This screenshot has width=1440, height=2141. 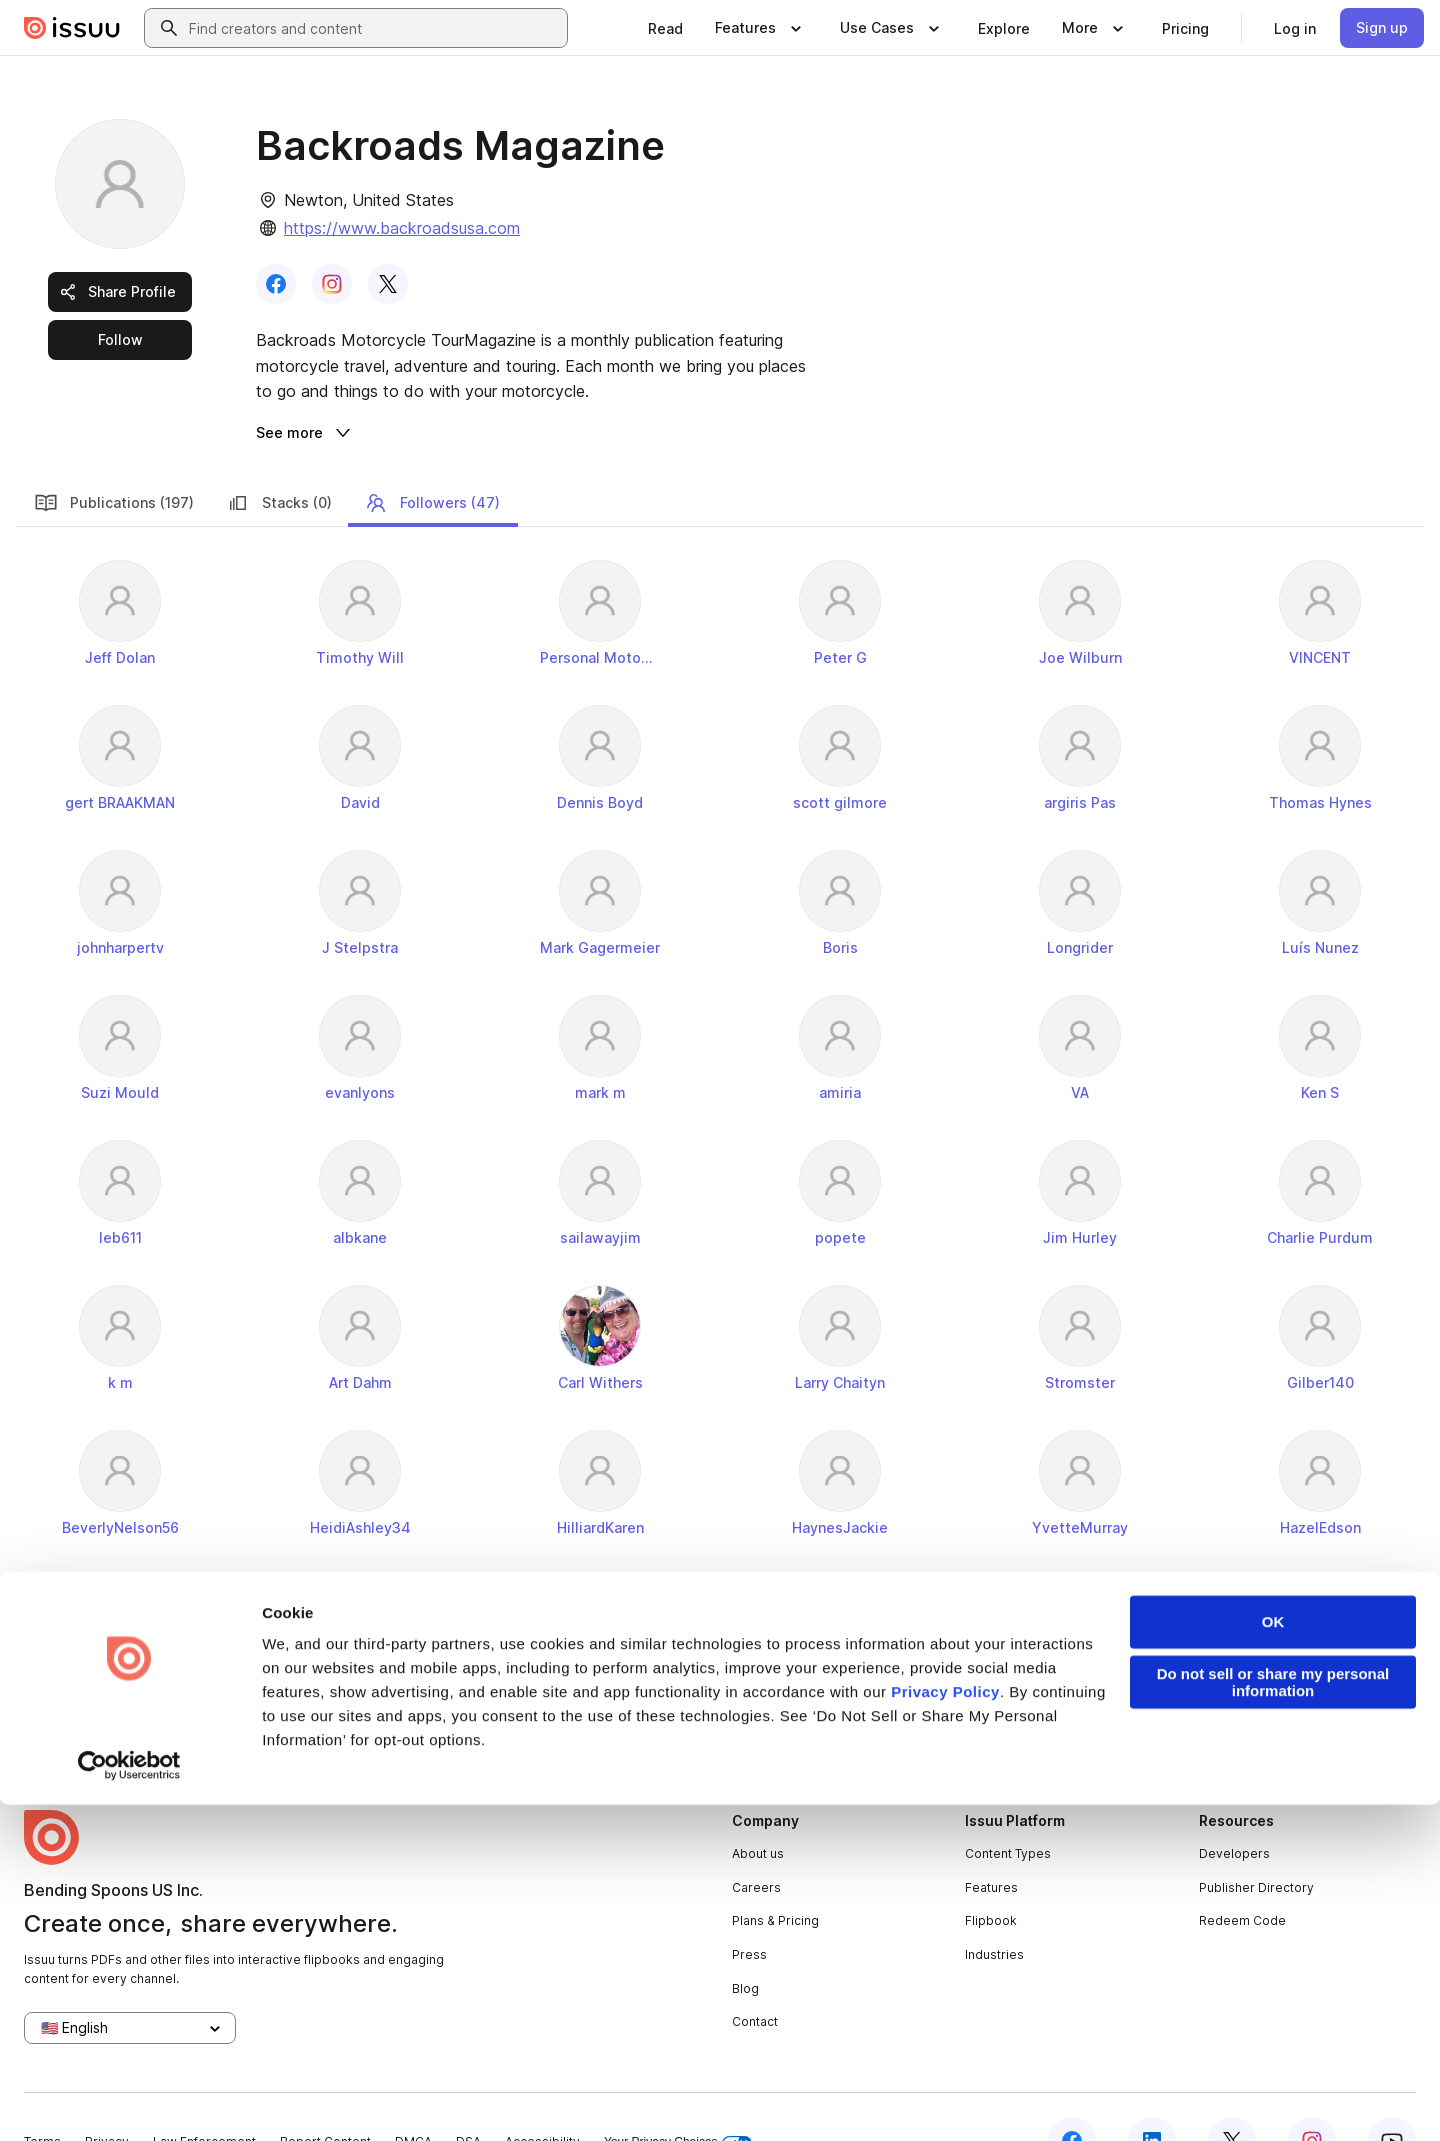 What do you see at coordinates (432, 455) in the screenshot?
I see `Followers (47)` at bounding box center [432, 455].